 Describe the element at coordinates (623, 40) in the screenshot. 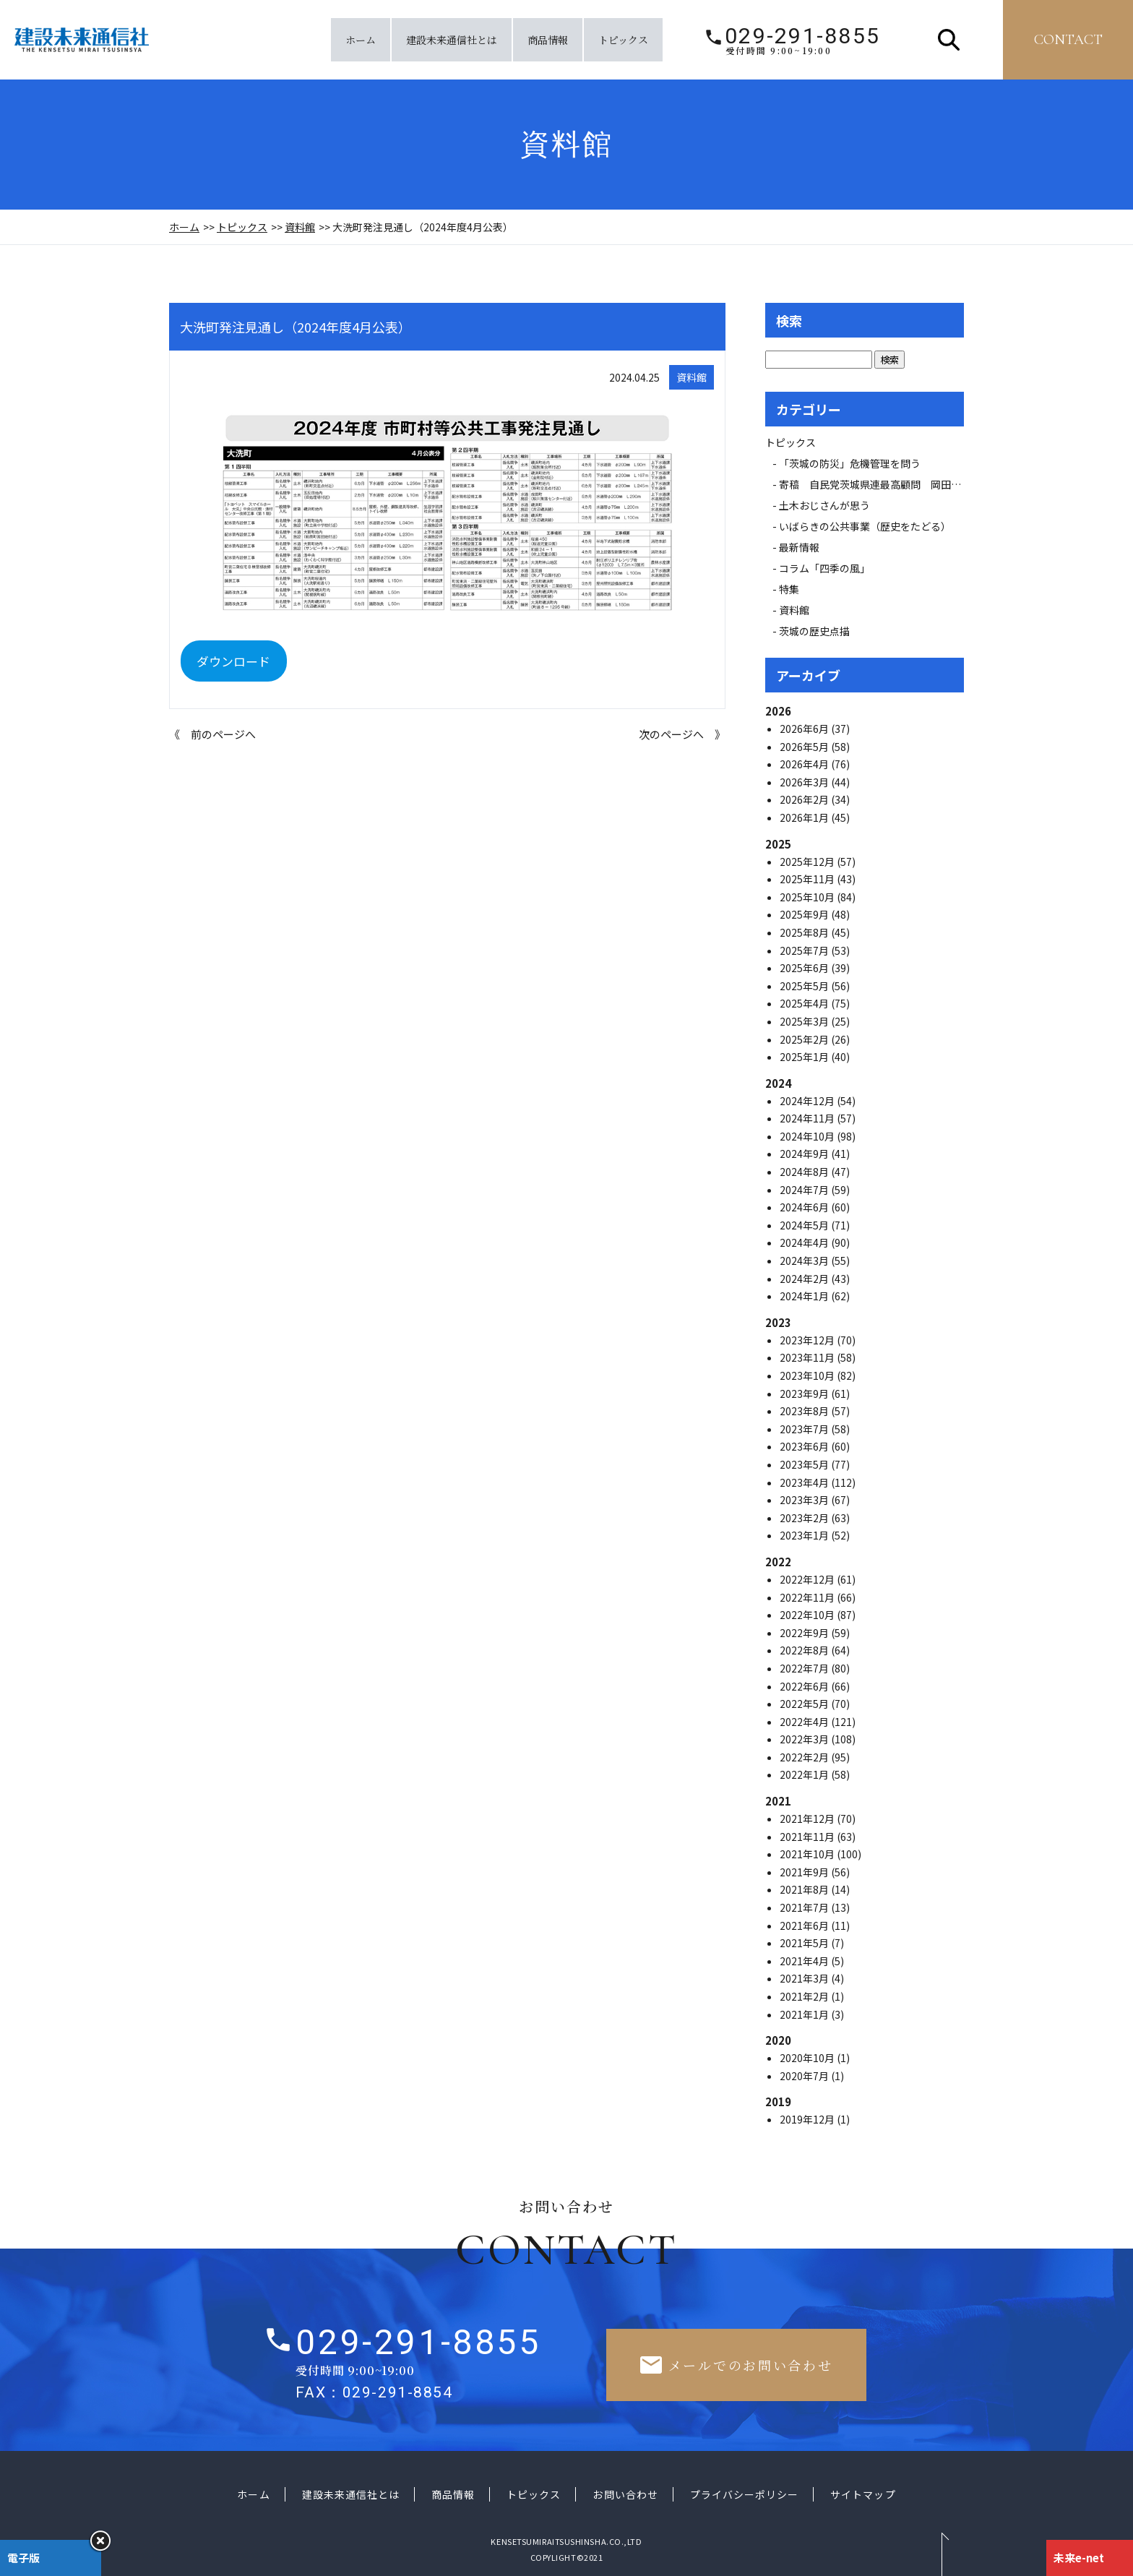

I see `トピックス` at that location.